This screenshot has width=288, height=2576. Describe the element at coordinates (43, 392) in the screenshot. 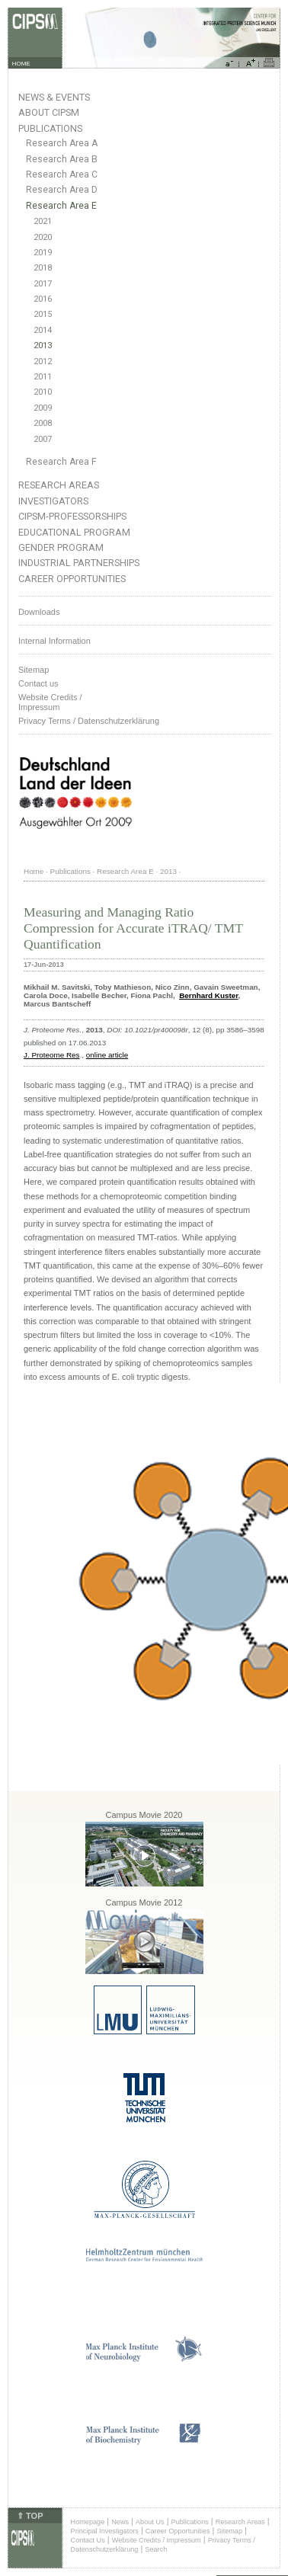

I see `2010` at that location.